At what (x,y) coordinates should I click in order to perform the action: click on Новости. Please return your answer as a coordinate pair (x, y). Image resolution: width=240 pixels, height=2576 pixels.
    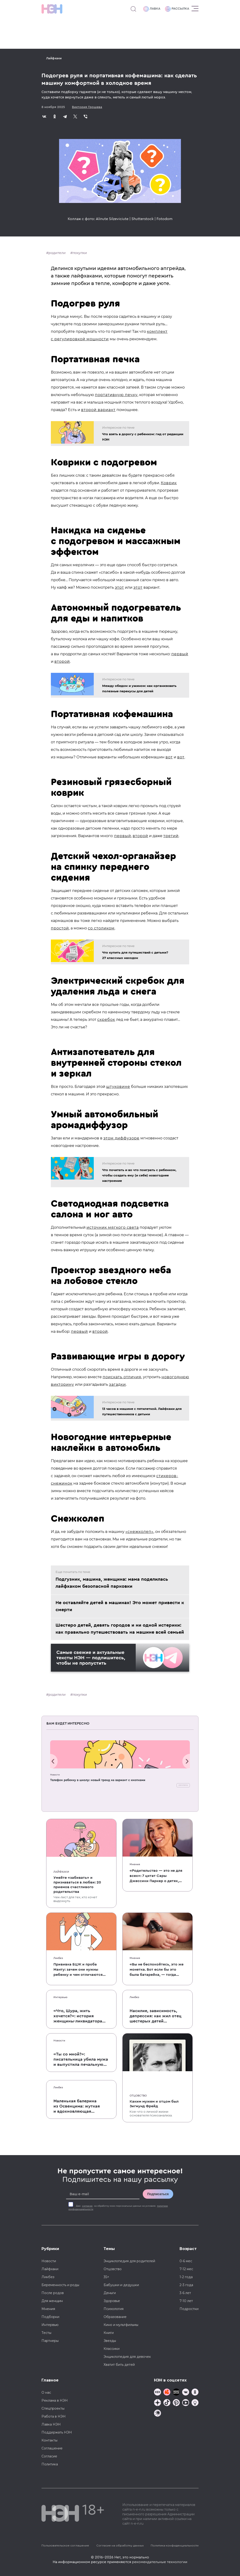
    Looking at the image, I should click on (55, 1775).